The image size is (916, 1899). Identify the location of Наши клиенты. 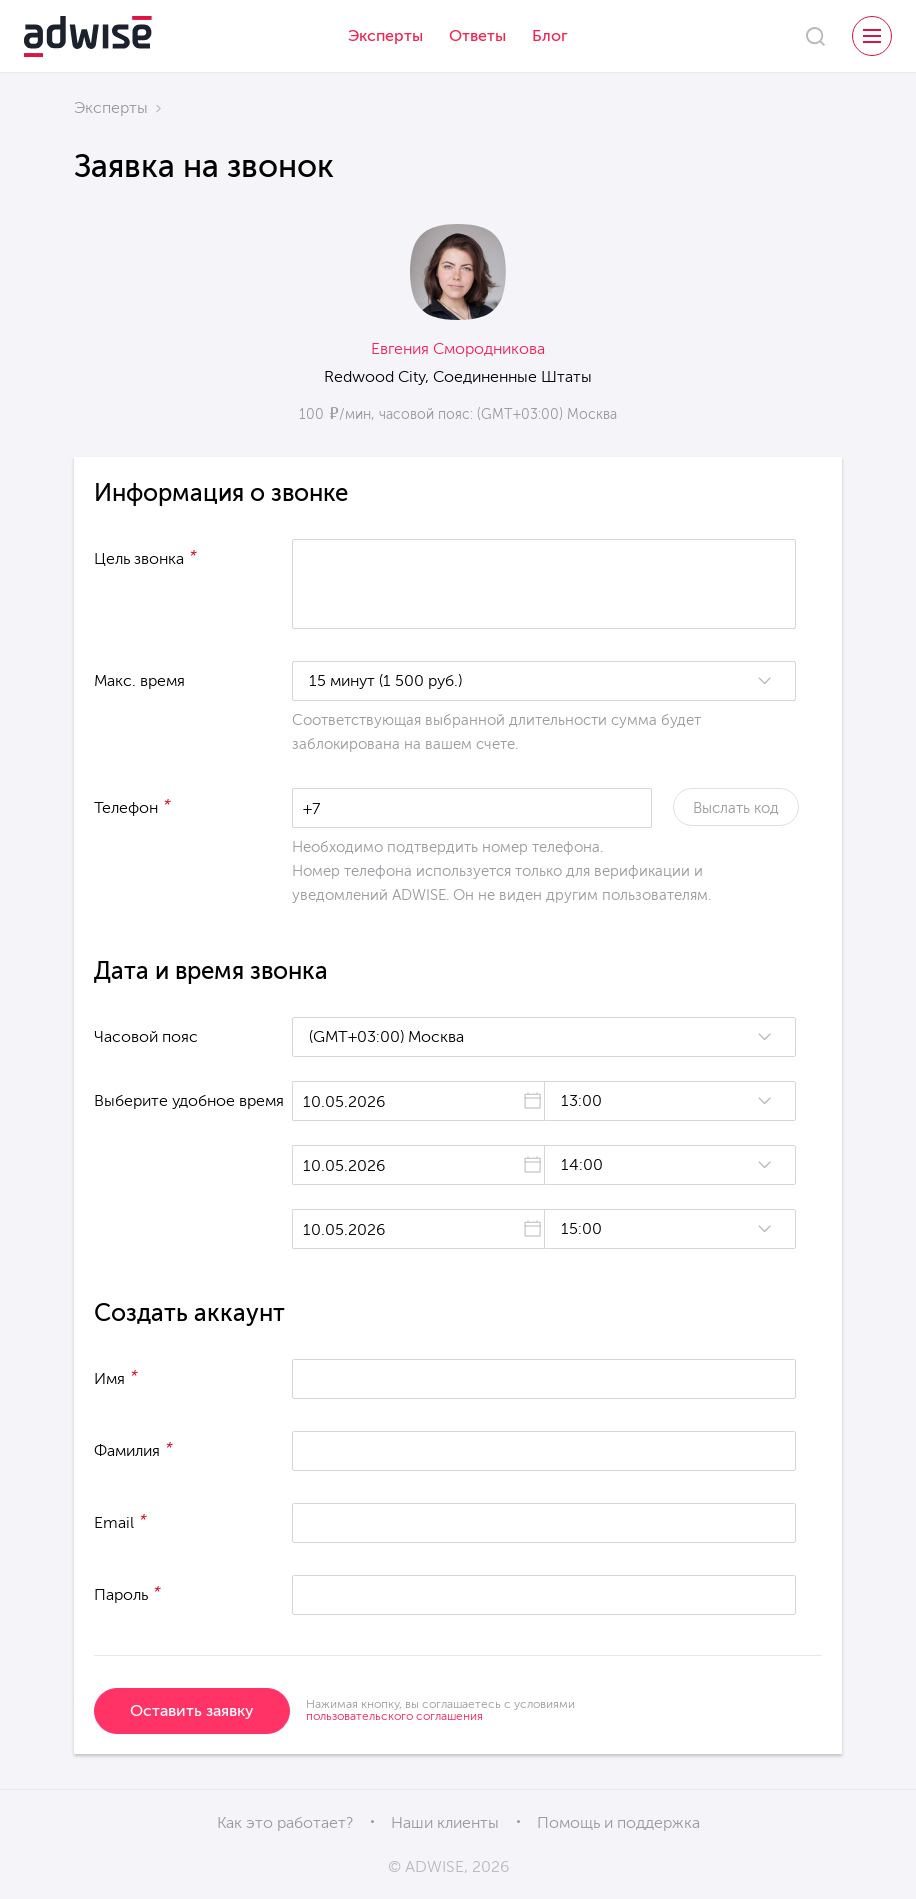
(445, 1822).